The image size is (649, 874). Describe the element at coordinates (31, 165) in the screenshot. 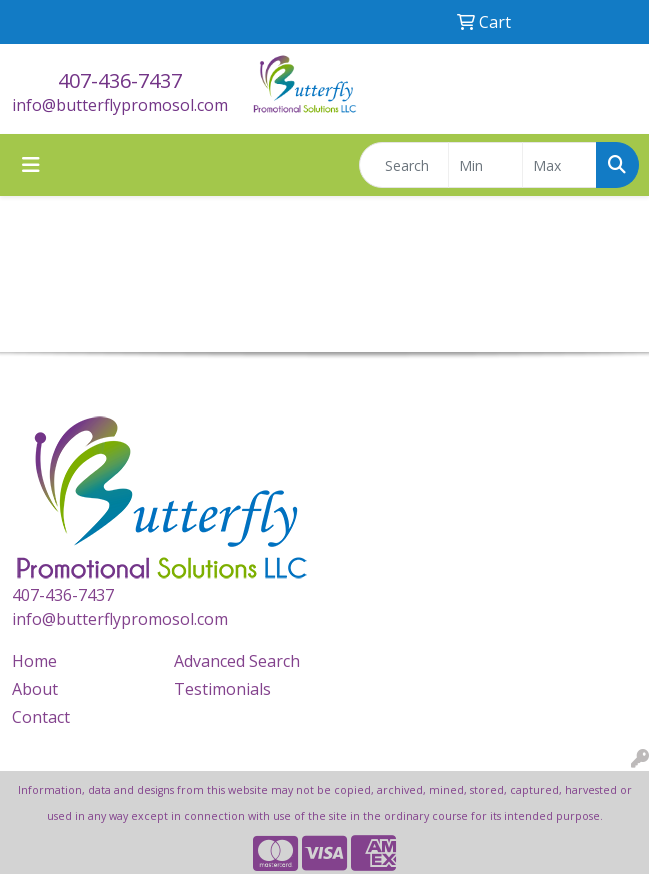

I see `[Toggle navigation]` at that location.